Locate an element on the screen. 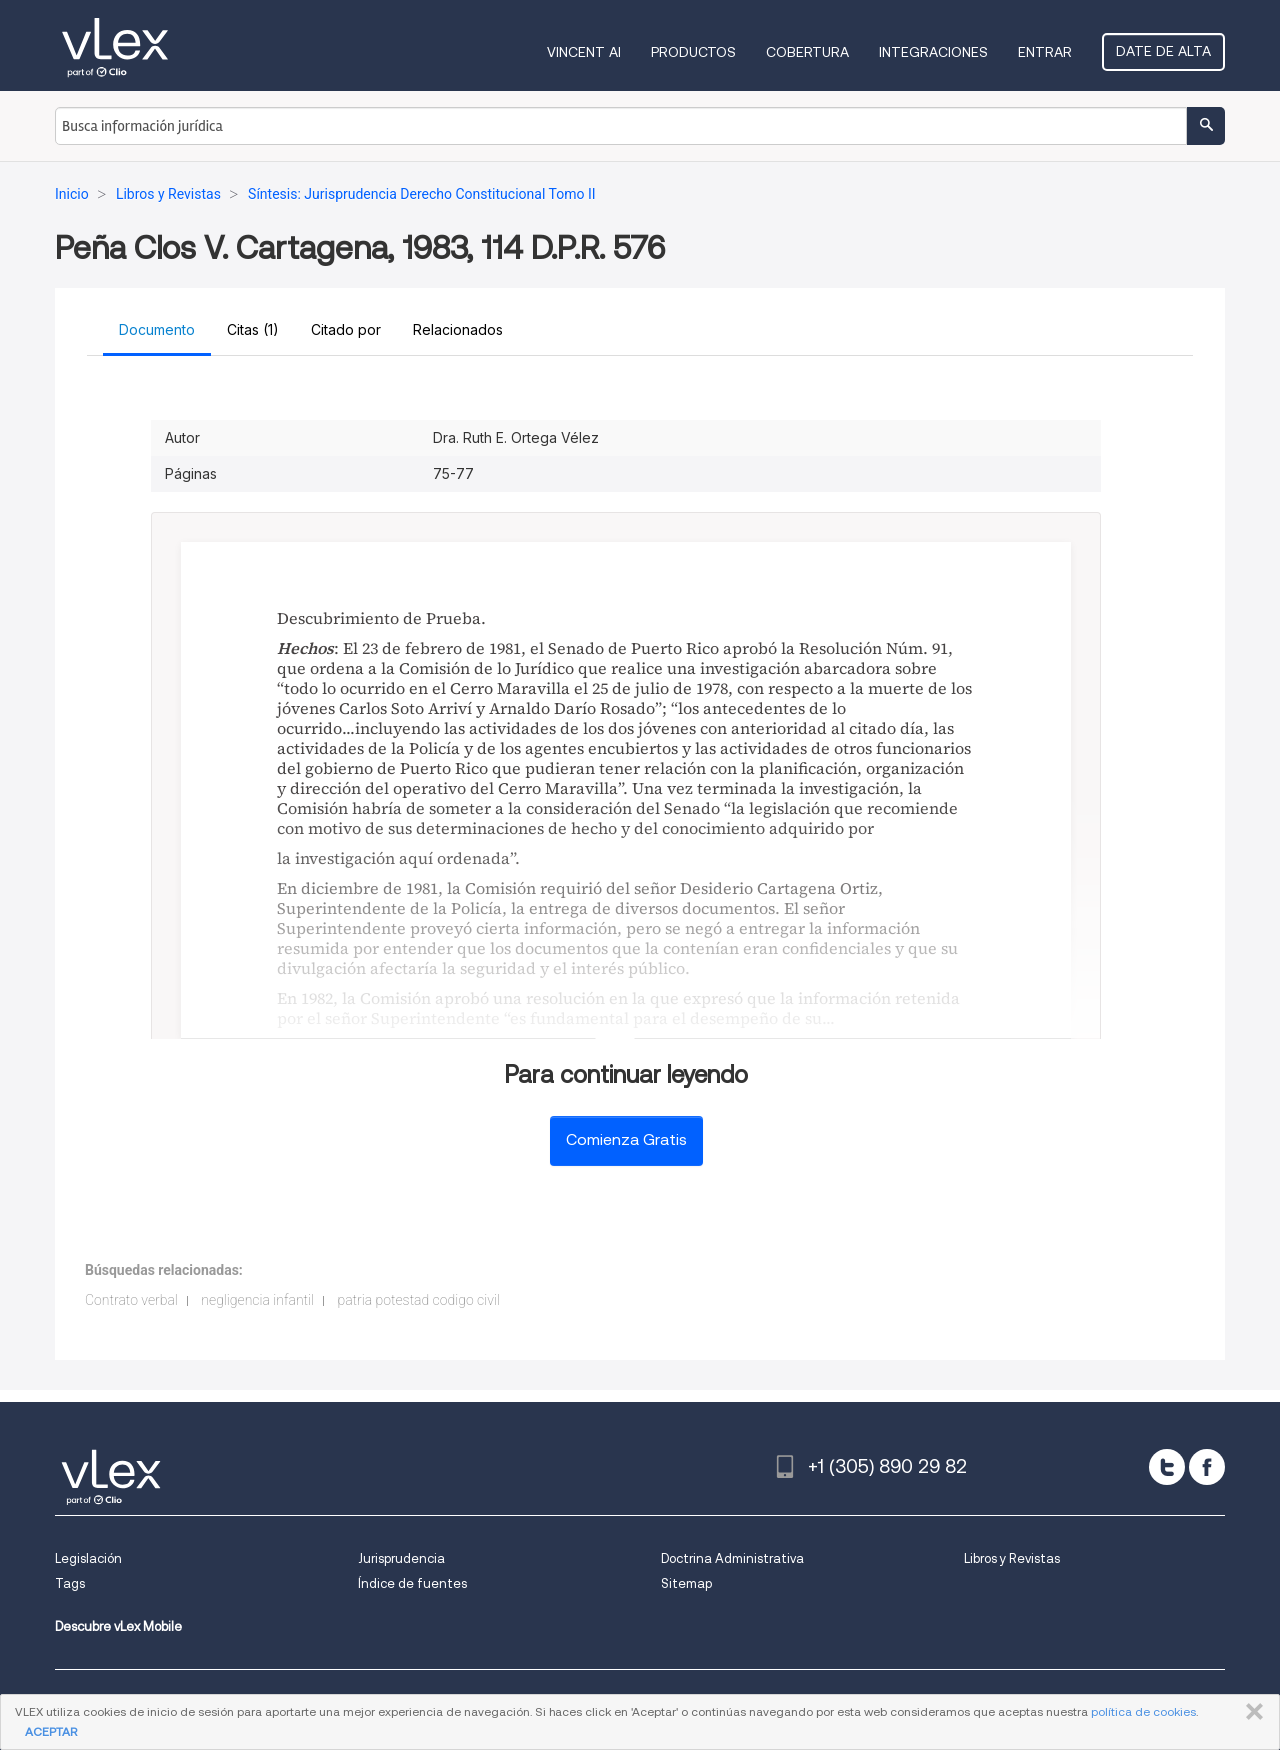  Doctrina Administrativa is located at coordinates (732, 1558).